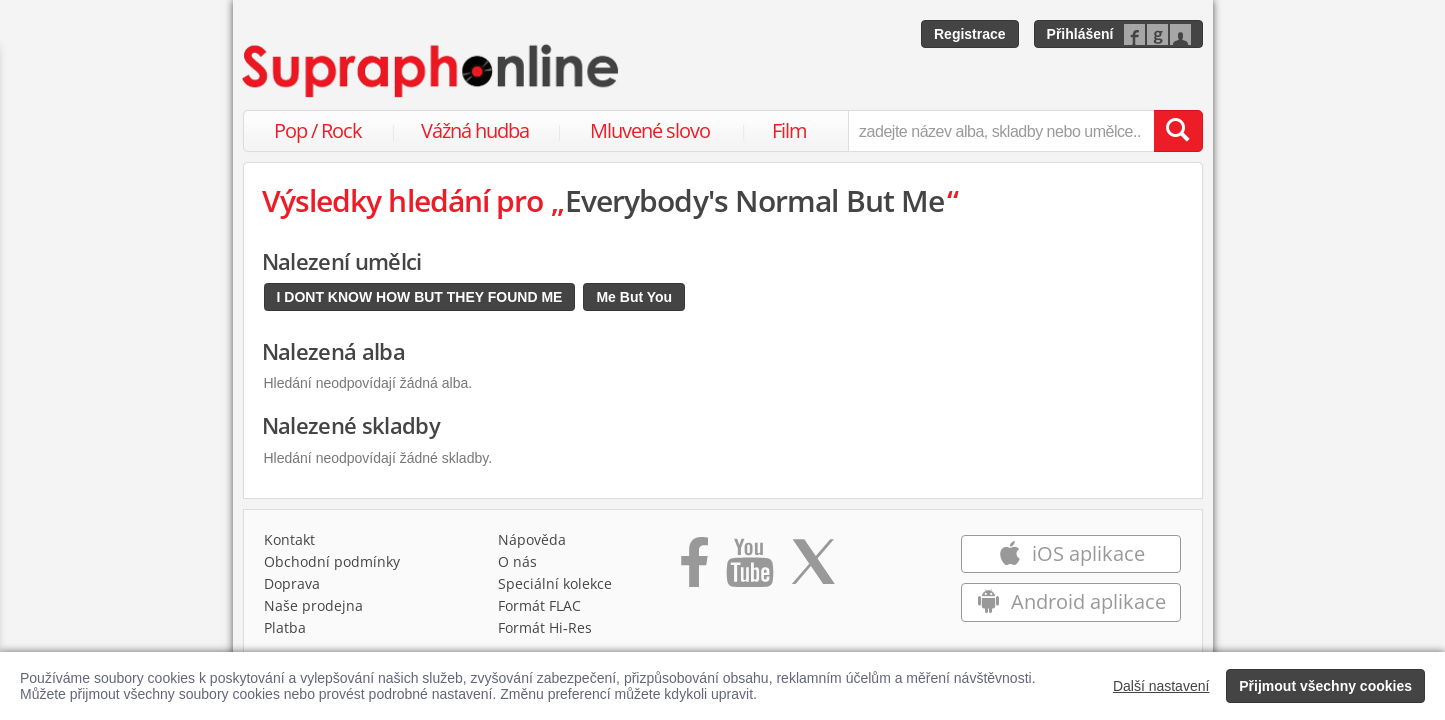 The height and width of the screenshot is (720, 1445). What do you see at coordinates (1178, 131) in the screenshot?
I see `[Vyhledat hledaný výraz]` at bounding box center [1178, 131].